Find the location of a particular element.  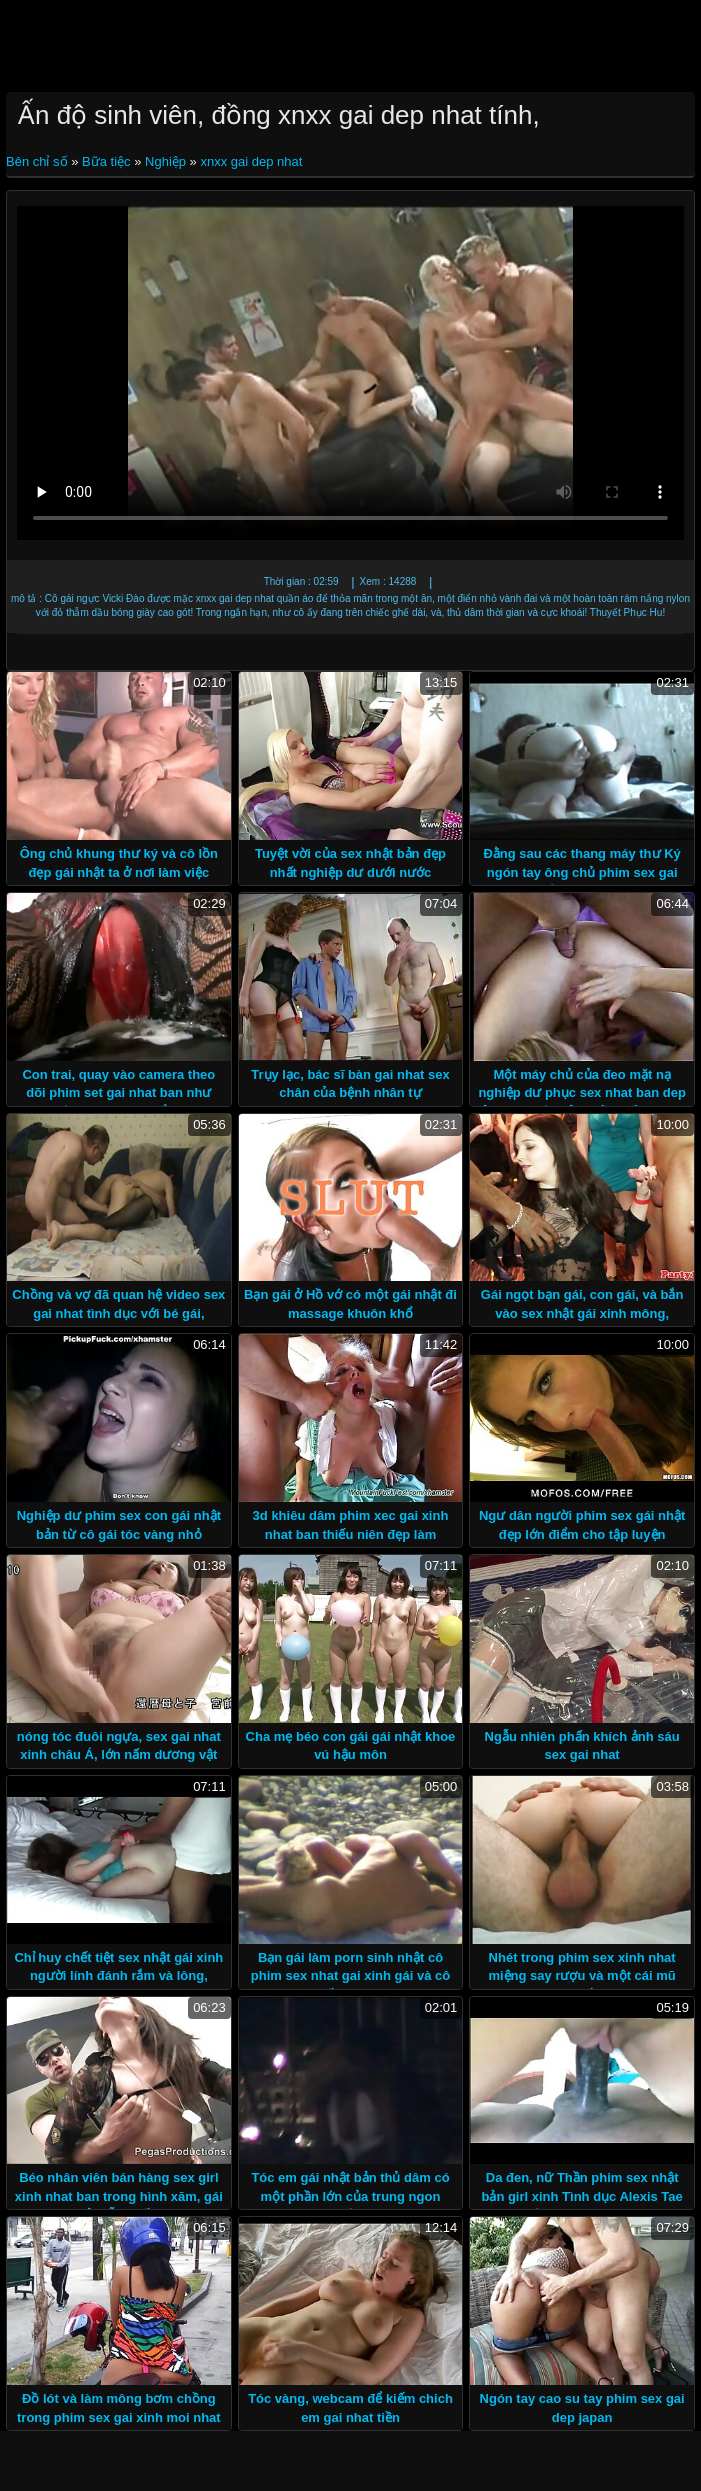

Nghiệp is located at coordinates (165, 161).